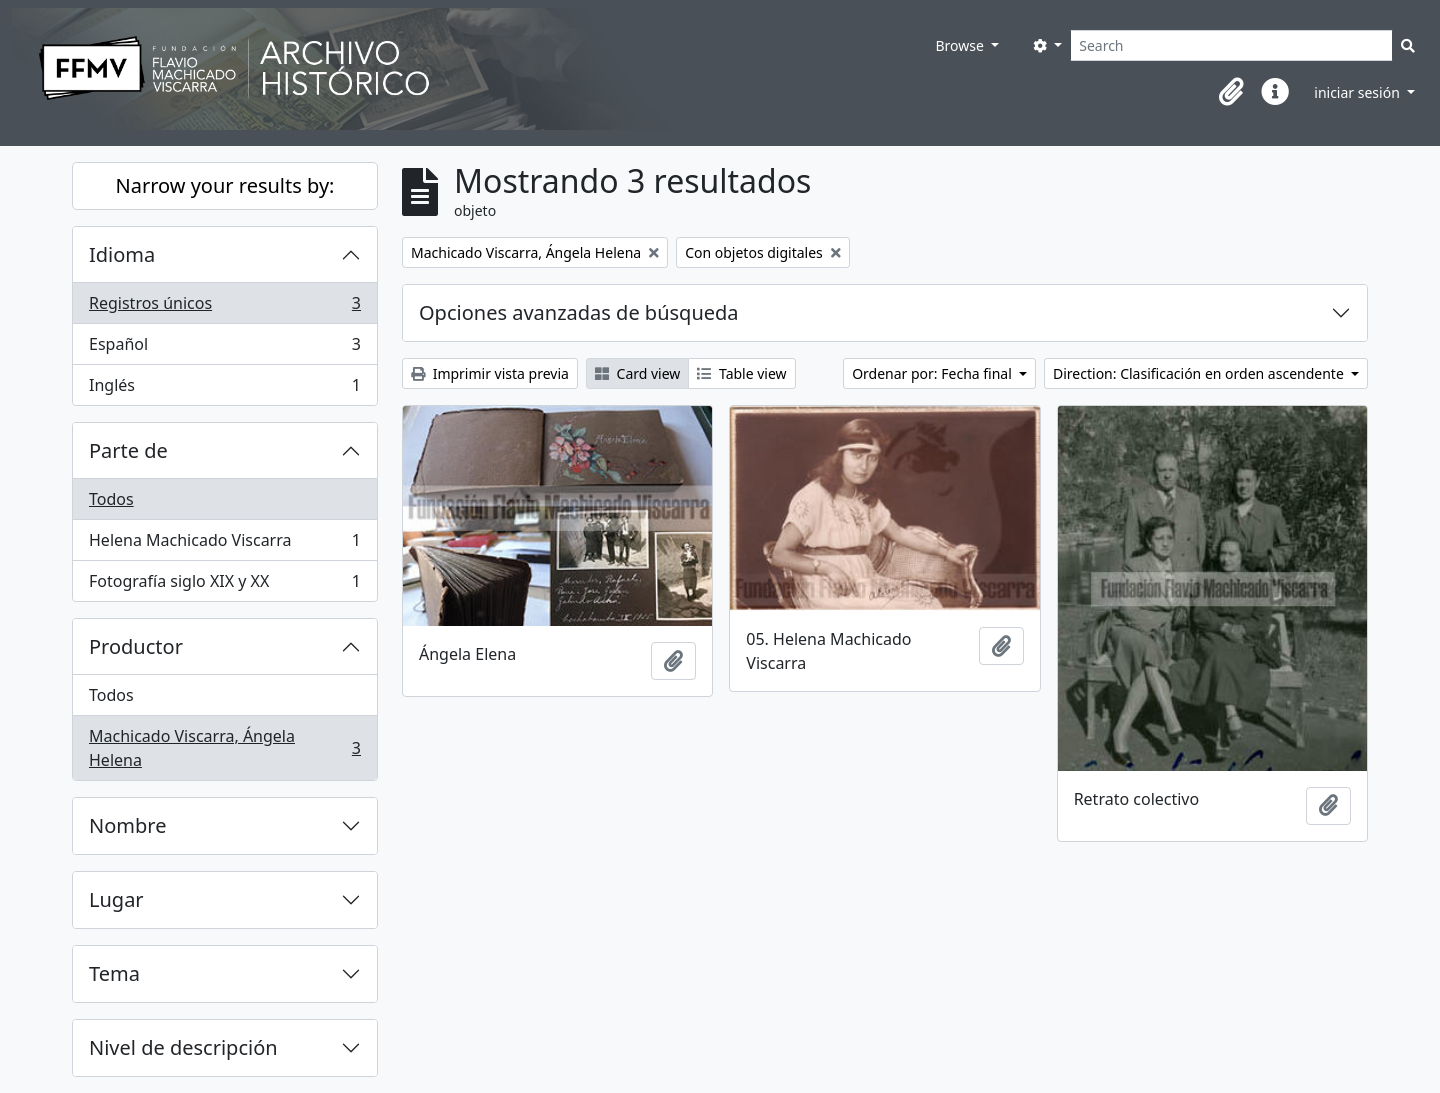  I want to click on Machicado Viscarra, Ángela Helena, so click(224, 748).